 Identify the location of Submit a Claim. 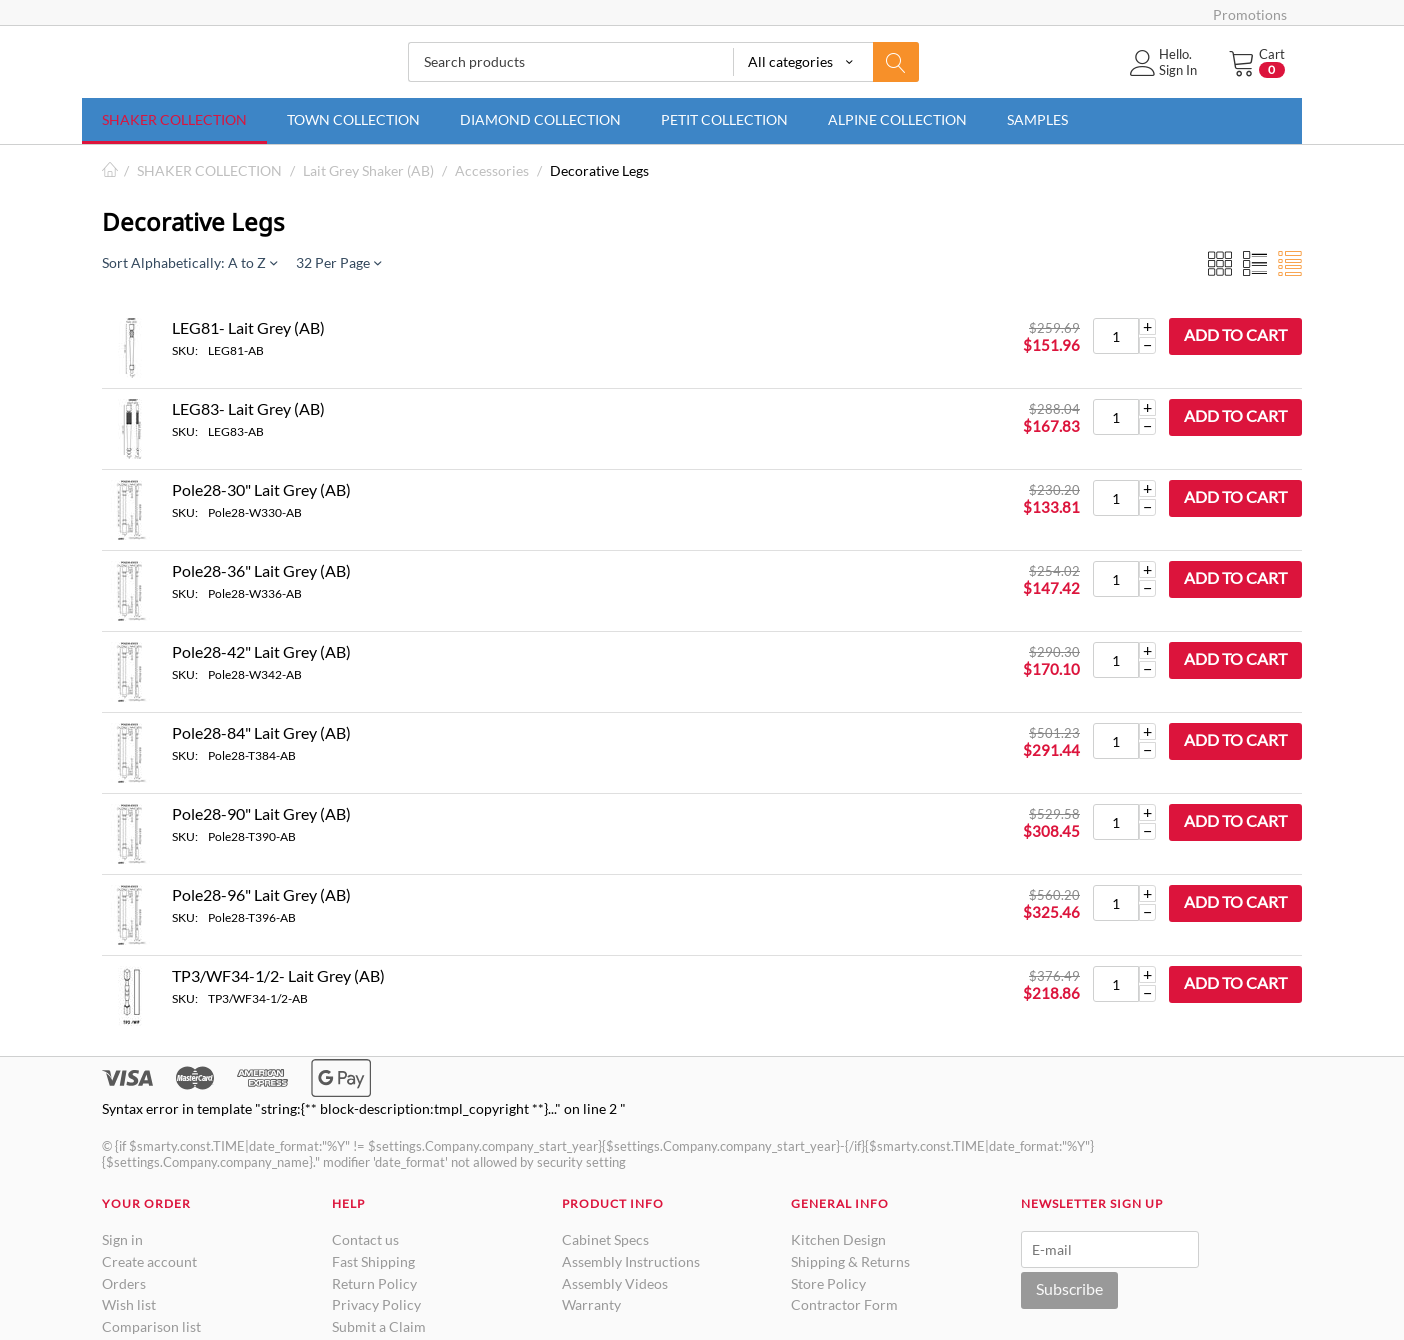
(379, 1326).